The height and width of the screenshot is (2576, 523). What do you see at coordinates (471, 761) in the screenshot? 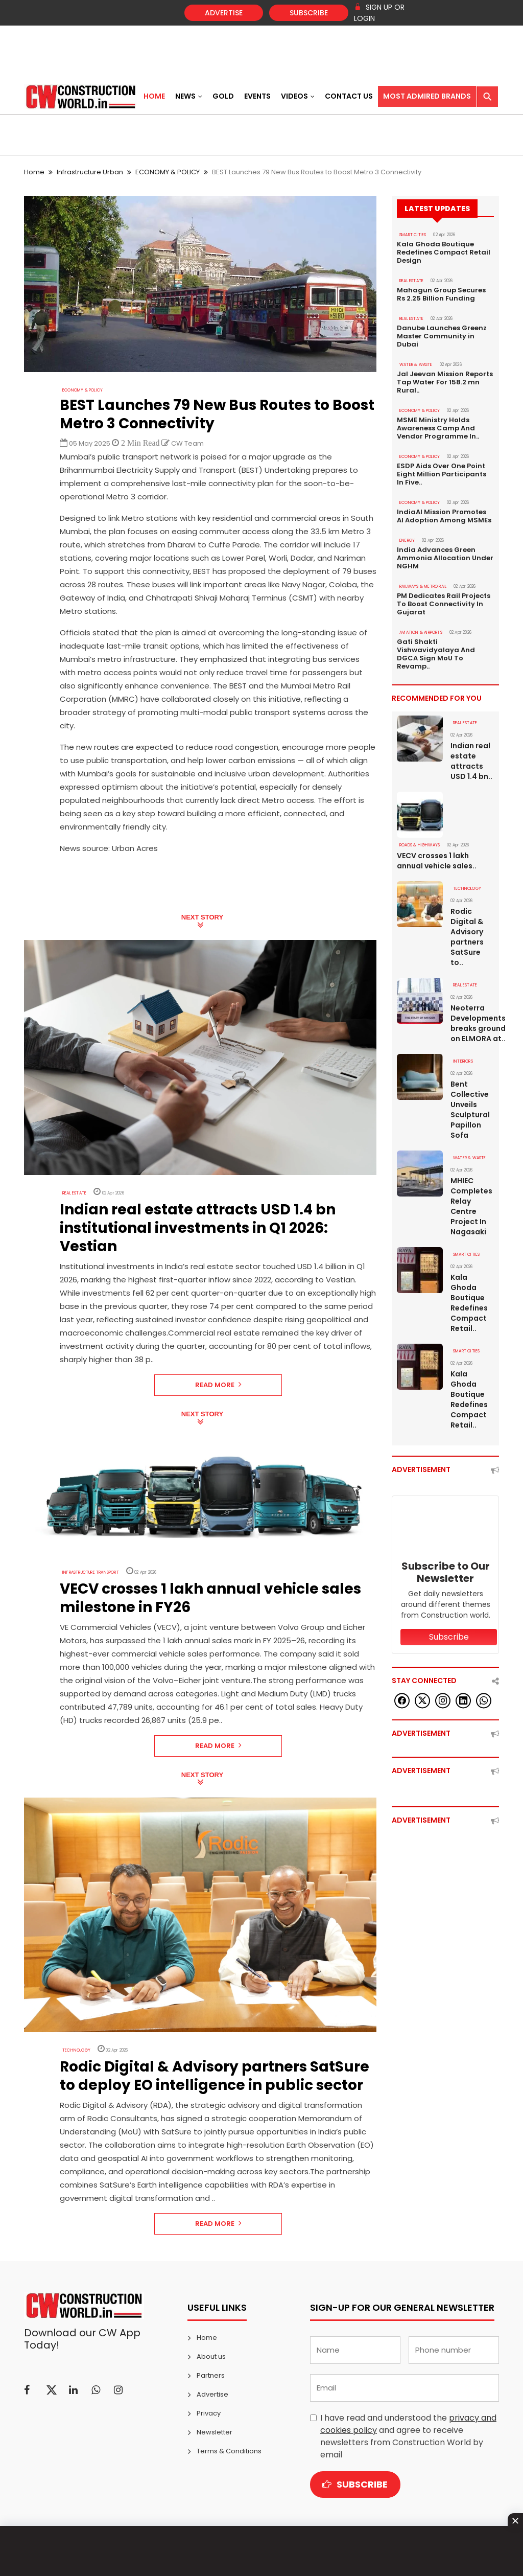
I see `Indian real estate attracts USD 1.4 bn..` at bounding box center [471, 761].